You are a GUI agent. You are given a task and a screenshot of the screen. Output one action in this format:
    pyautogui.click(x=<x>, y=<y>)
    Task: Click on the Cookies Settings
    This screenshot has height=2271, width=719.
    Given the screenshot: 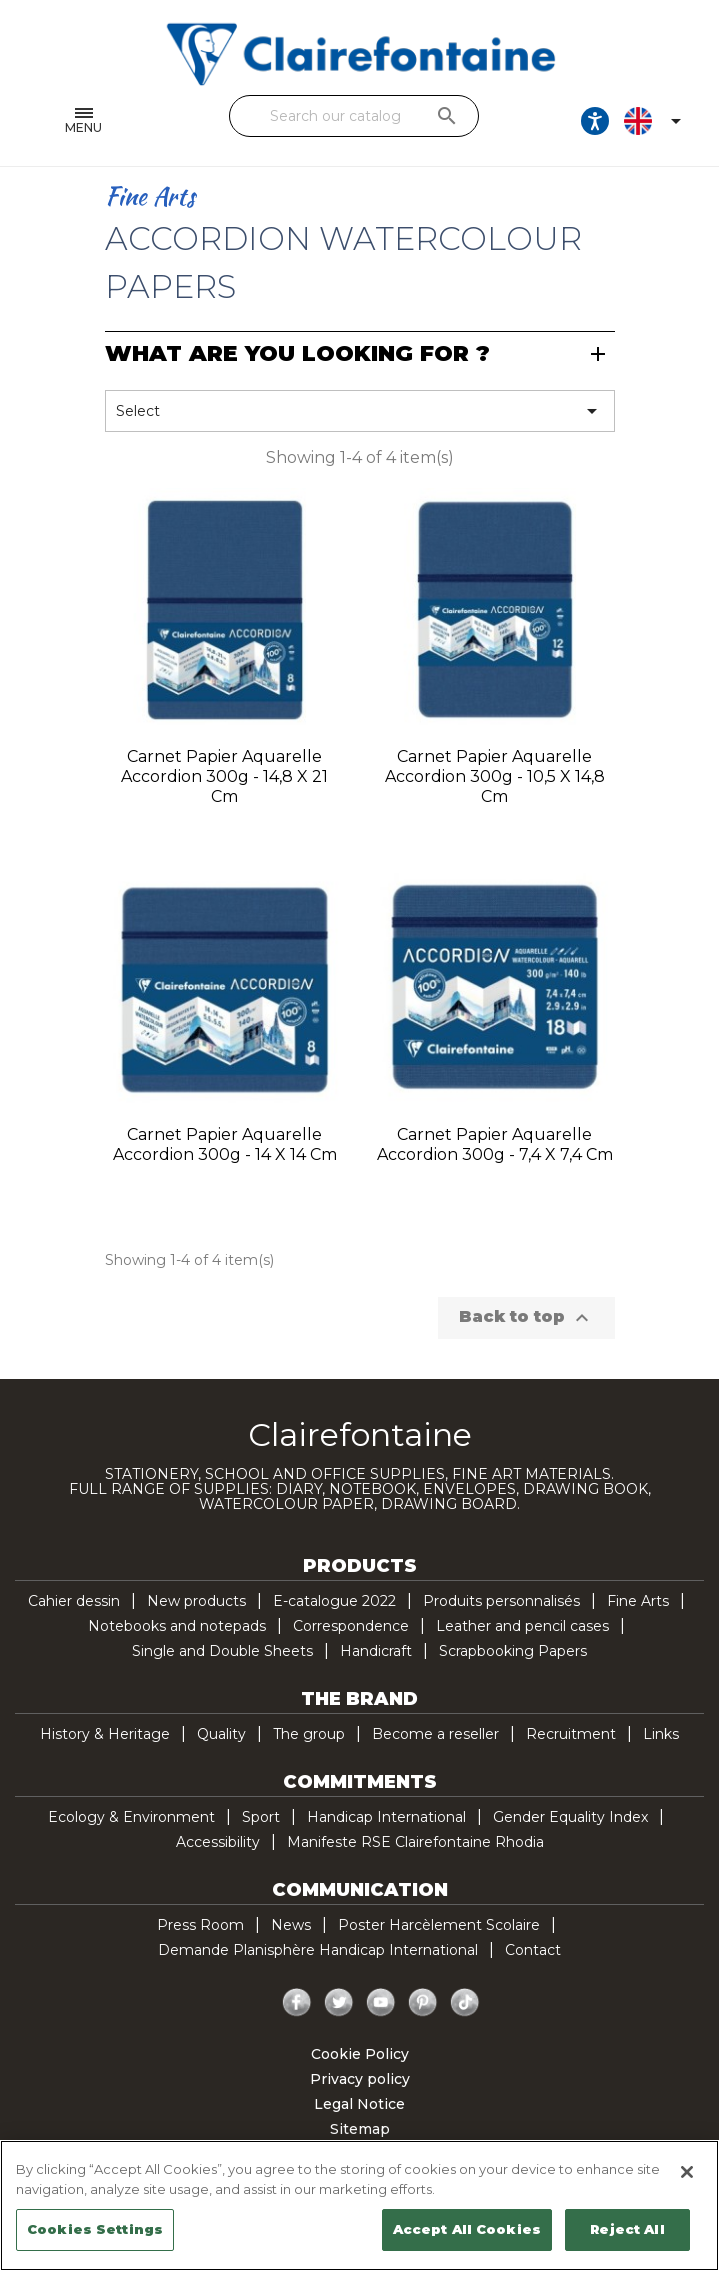 What is the action you would take?
    pyautogui.click(x=95, y=2229)
    